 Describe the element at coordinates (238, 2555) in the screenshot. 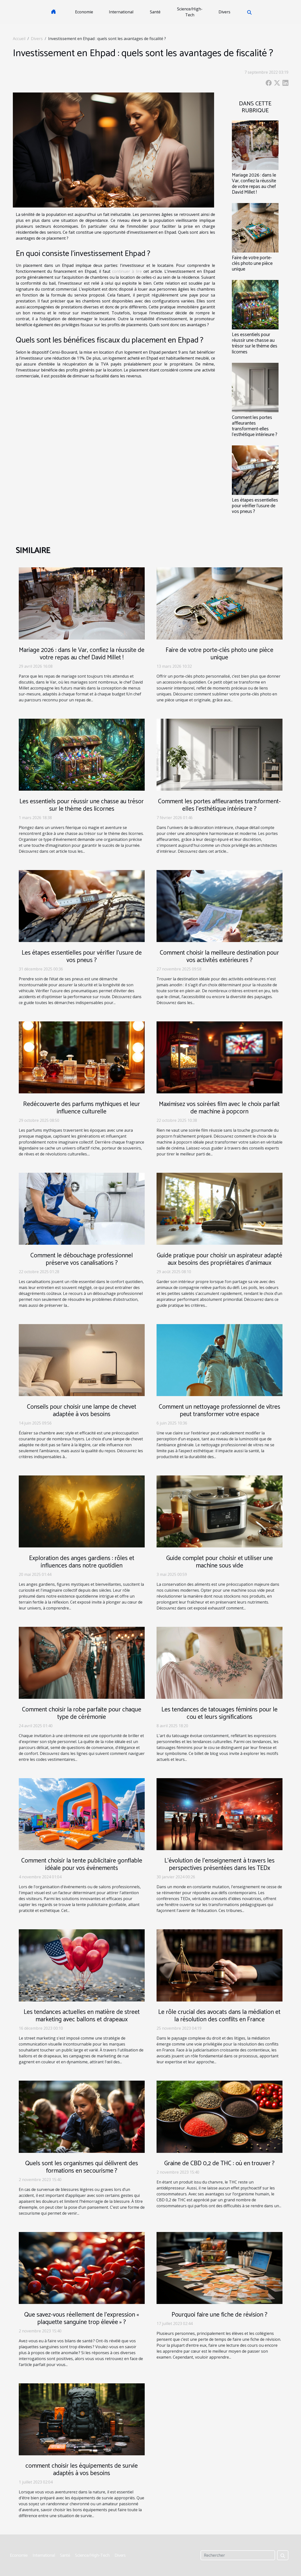

I see `[Rechercher]` at that location.